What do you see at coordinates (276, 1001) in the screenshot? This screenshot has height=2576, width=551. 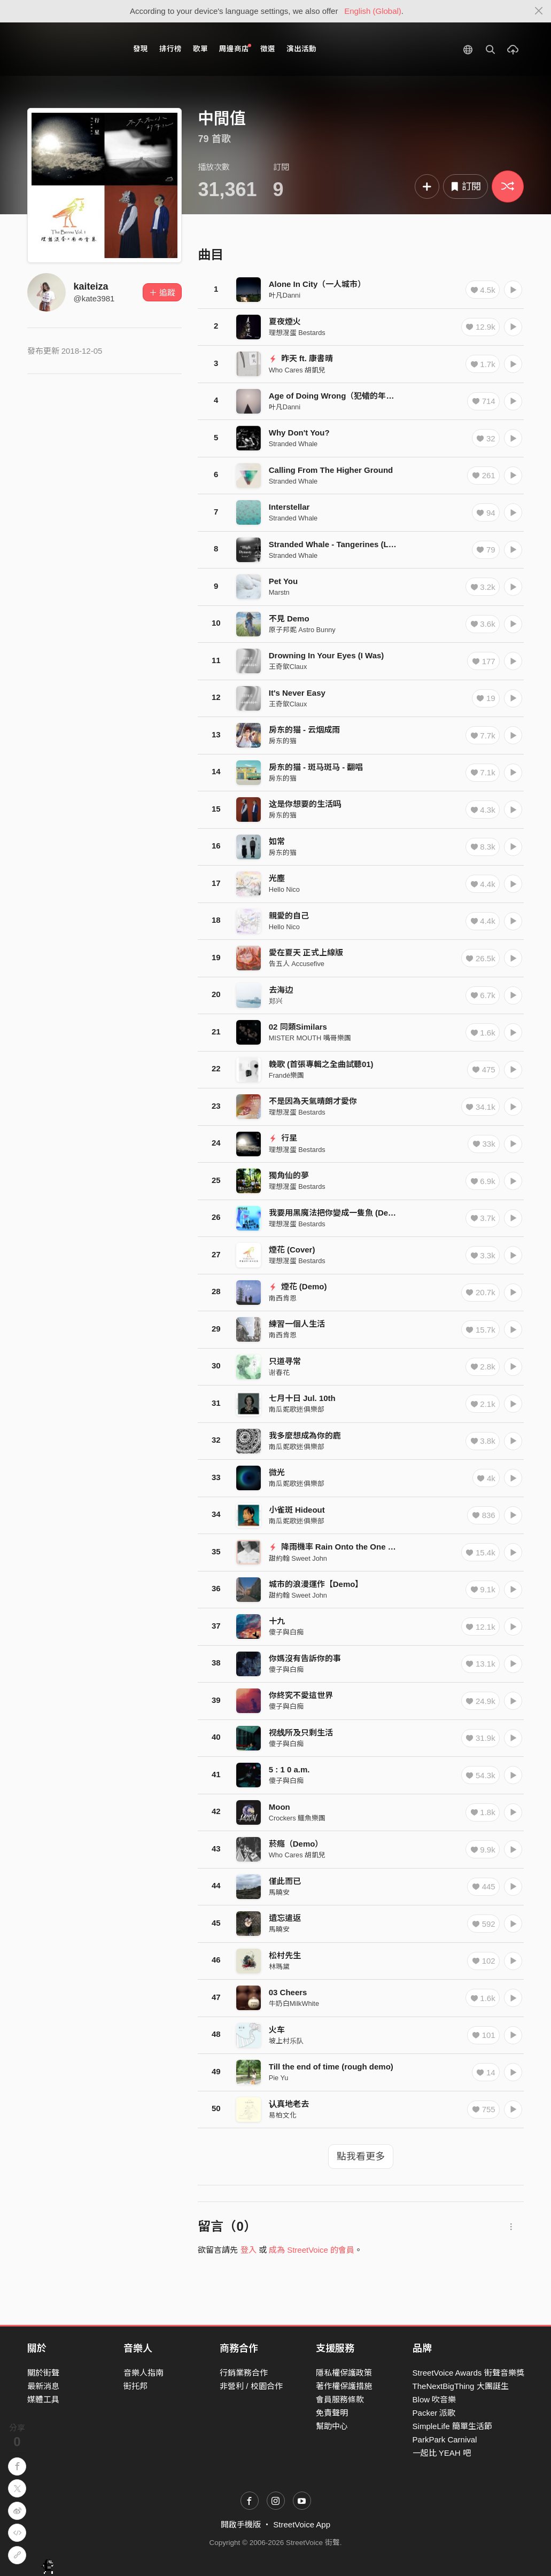 I see `郑兴` at bounding box center [276, 1001].